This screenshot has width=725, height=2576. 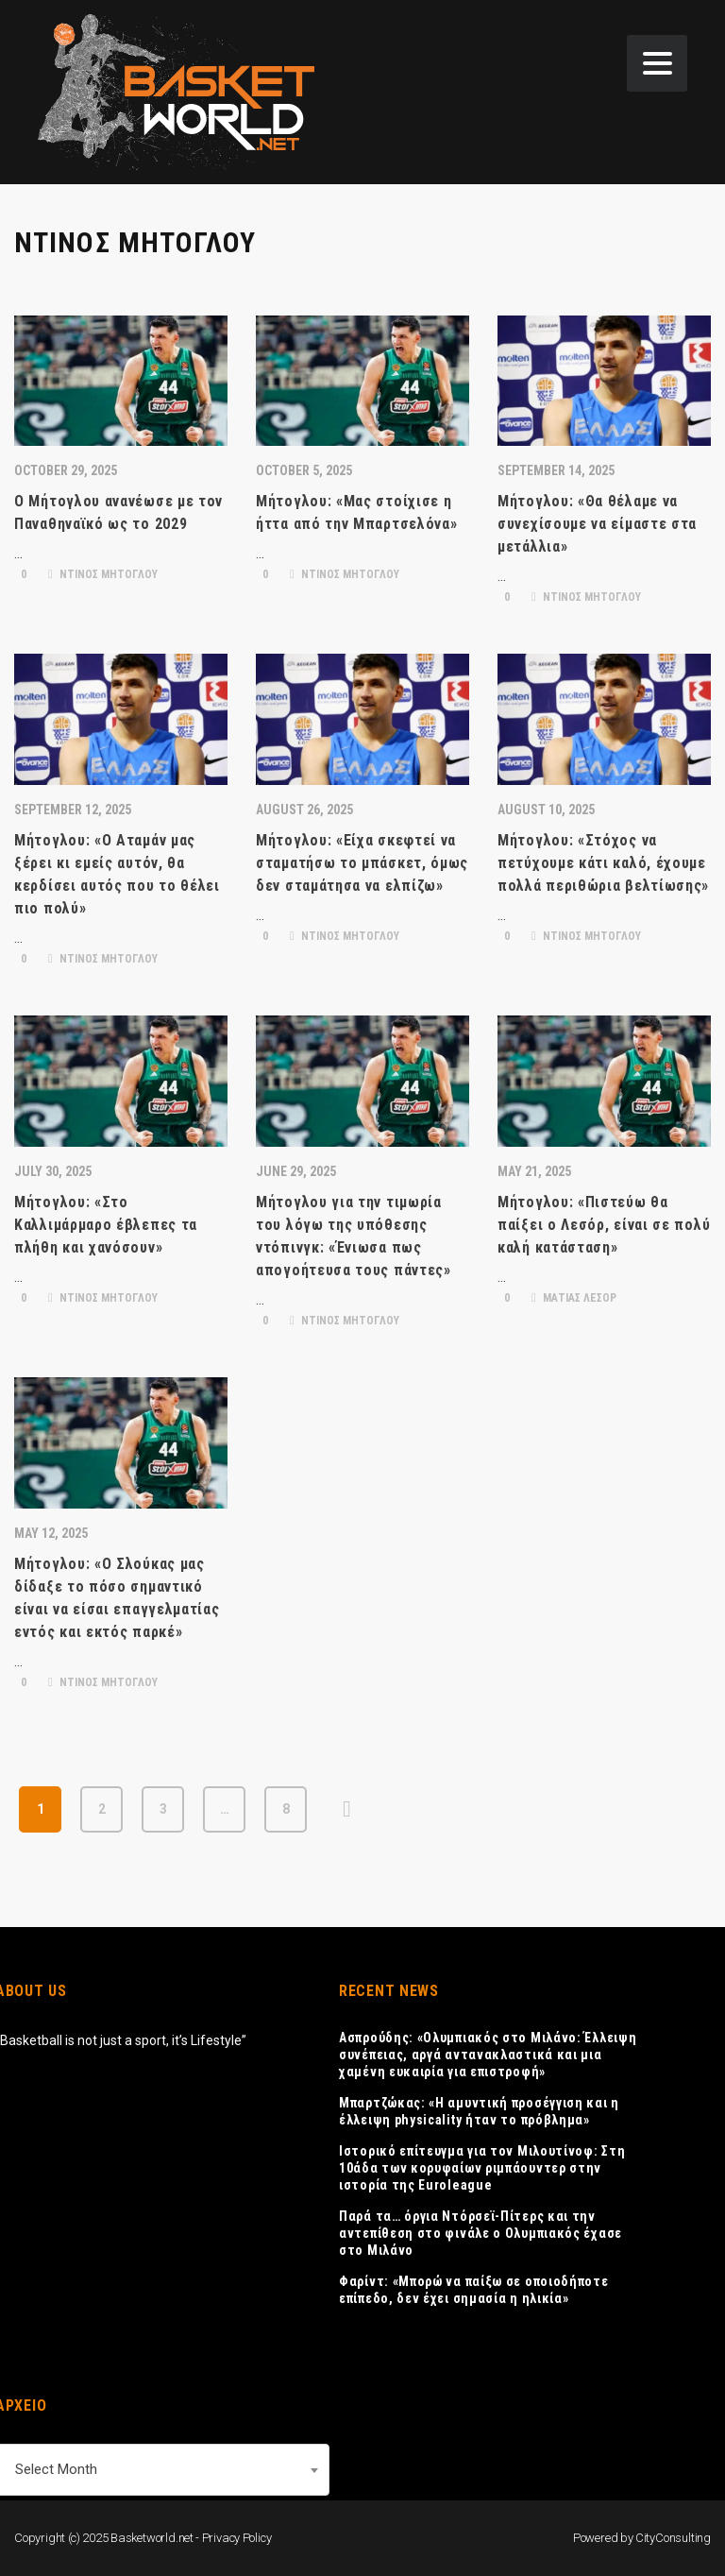 I want to click on Ιστορικό επίτευγμα για τον Μιλουτίνοφ: Στη 10άδα των κορυφαίων ριμπάουντερ στην ιστορία της Euroleague, so click(x=482, y=2167).